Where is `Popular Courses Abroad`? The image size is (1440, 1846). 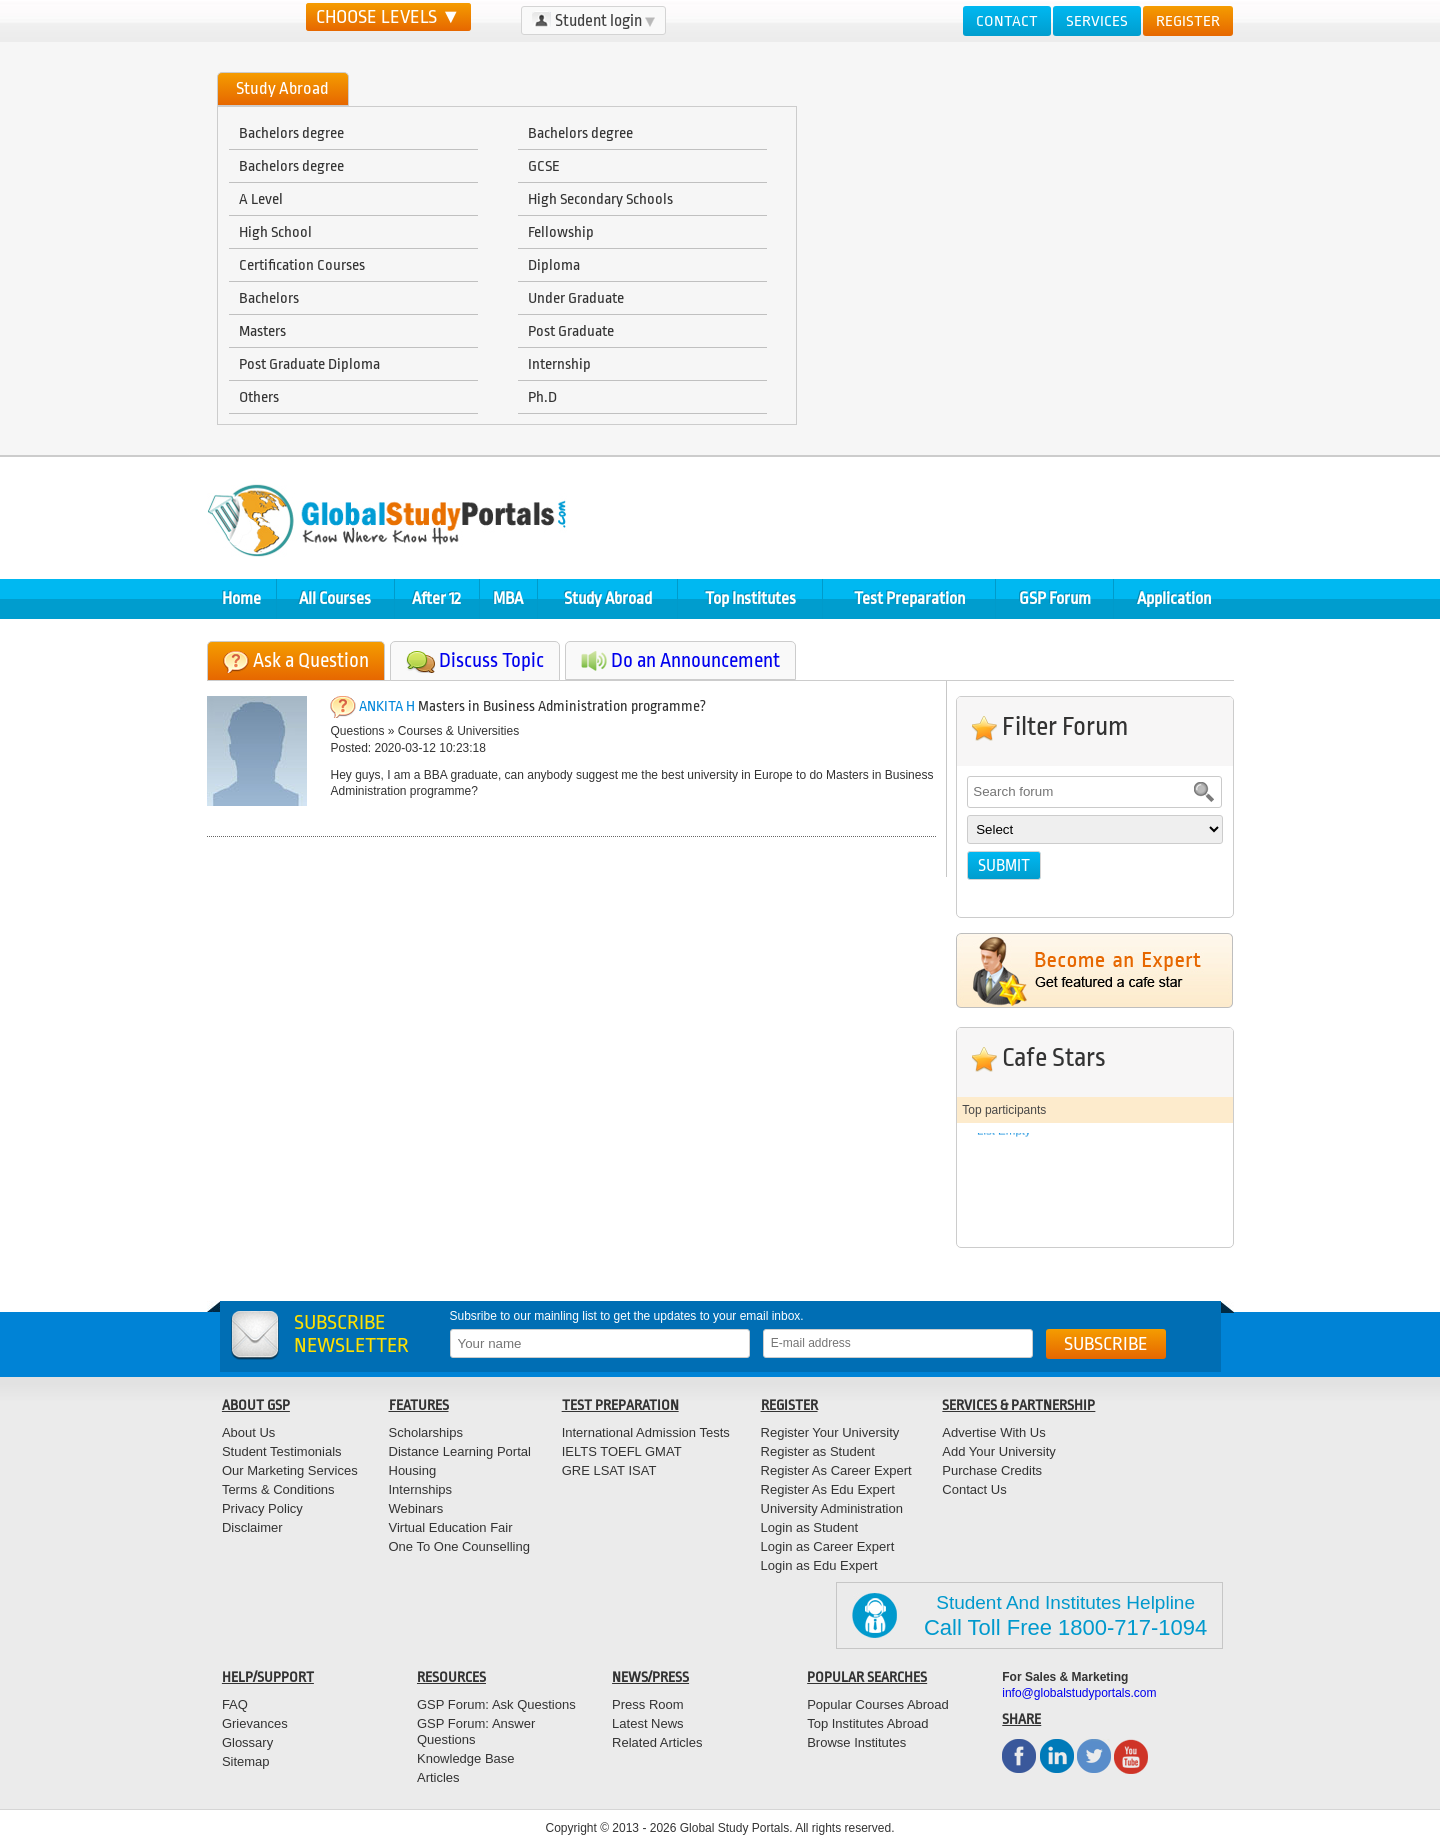 Popular Courses Abroad is located at coordinates (878, 1704).